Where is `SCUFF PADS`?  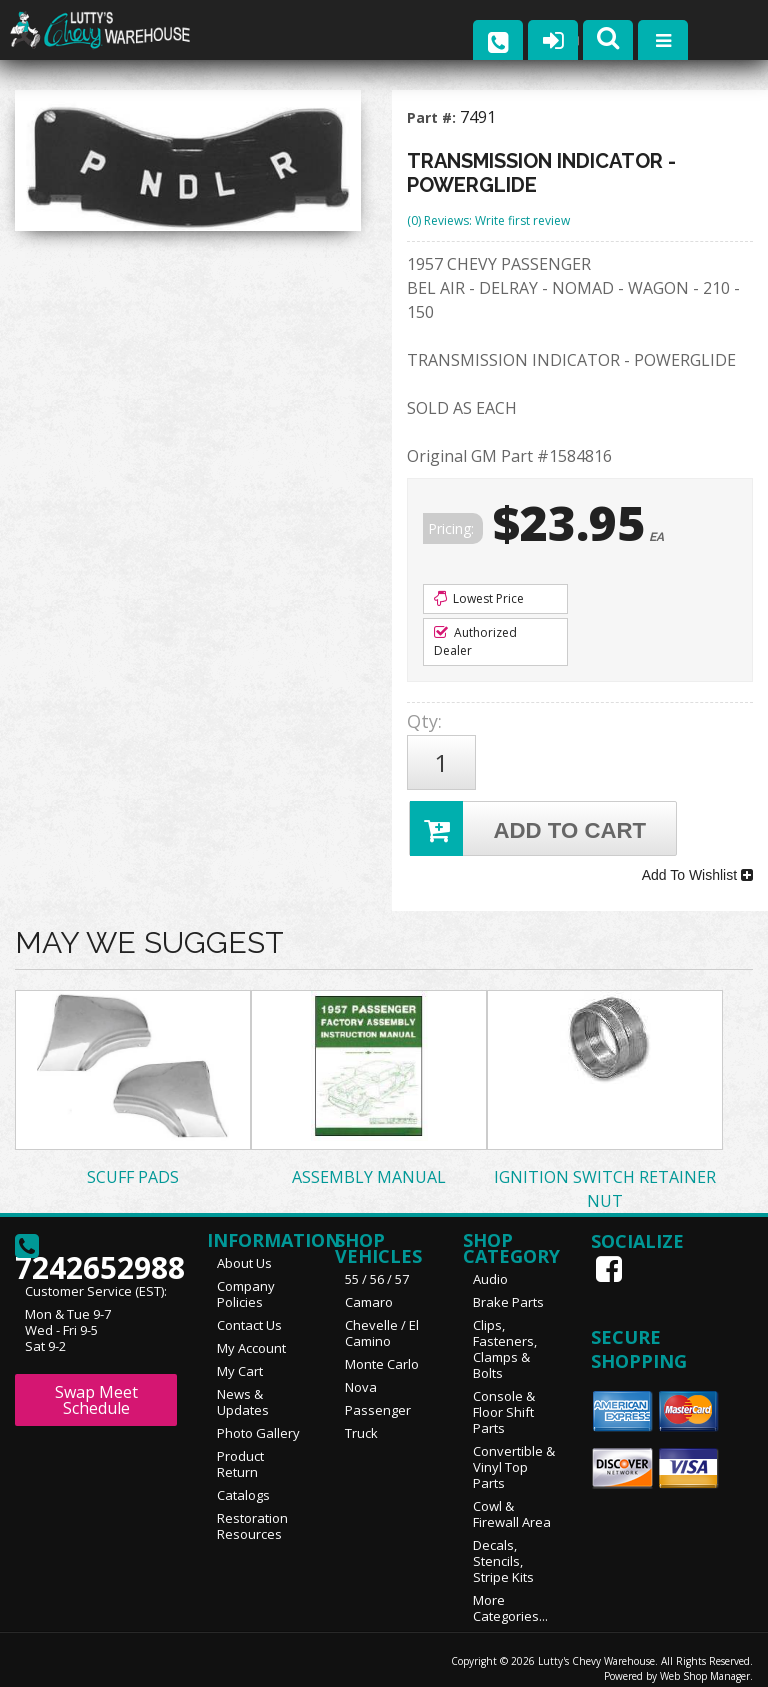
SCUFF PADS is located at coordinates (133, 1165).